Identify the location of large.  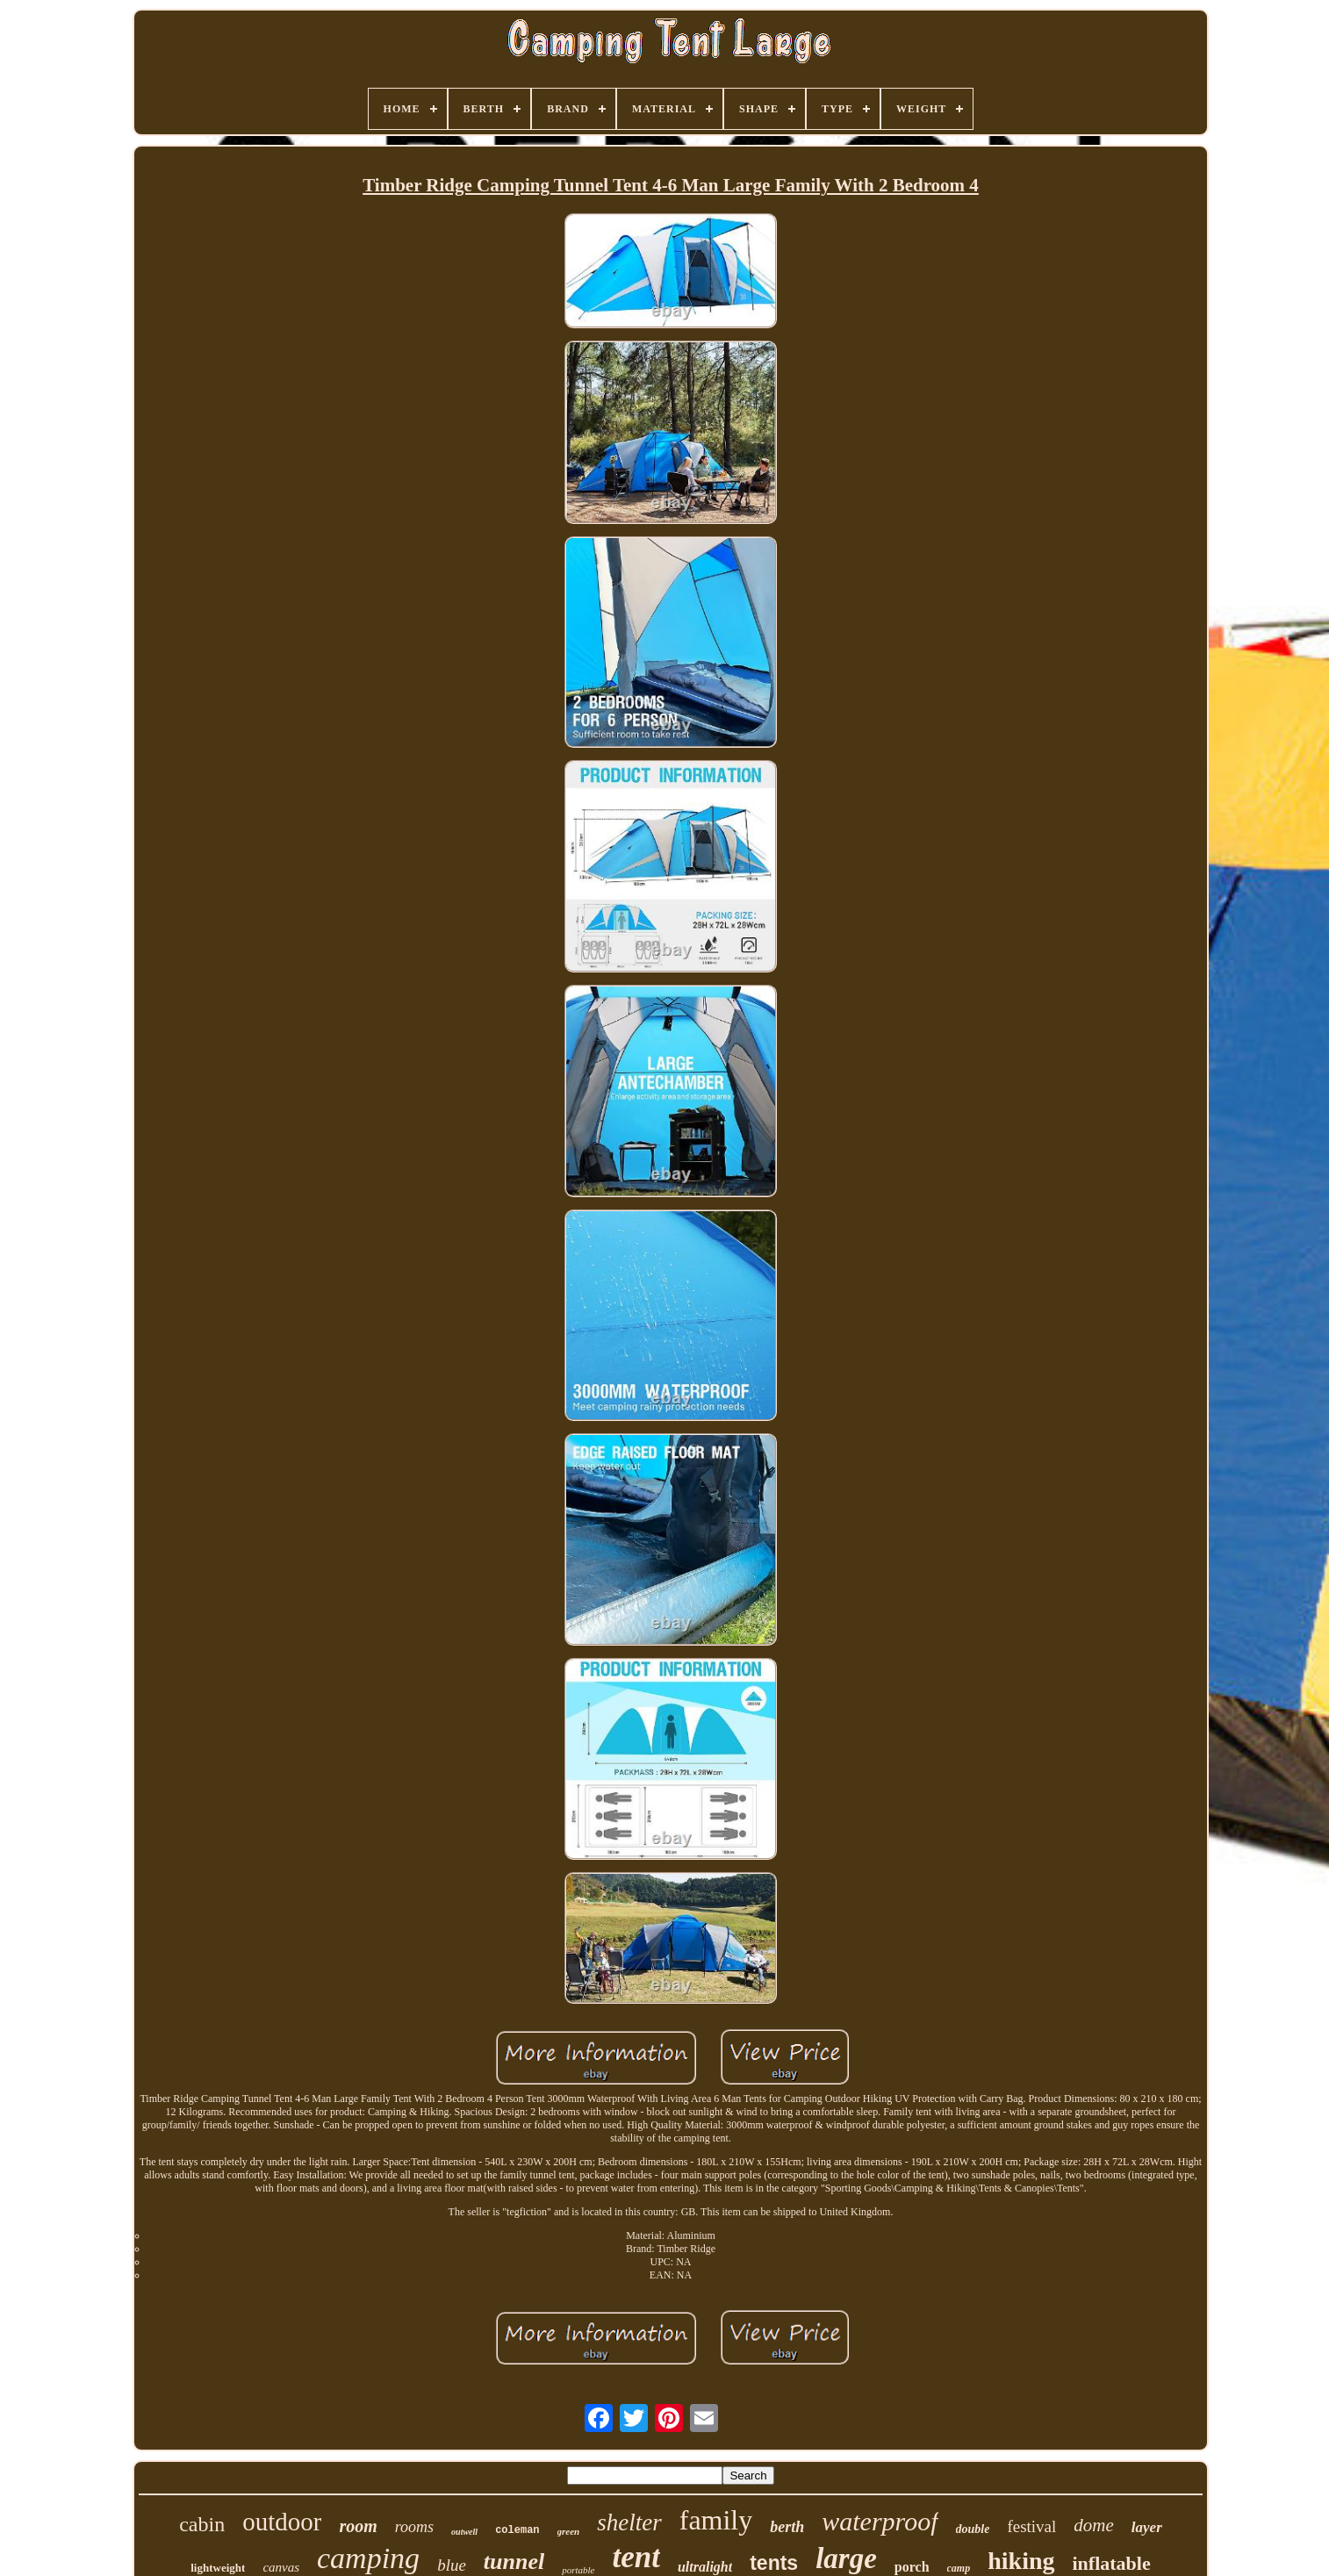
(846, 2558).